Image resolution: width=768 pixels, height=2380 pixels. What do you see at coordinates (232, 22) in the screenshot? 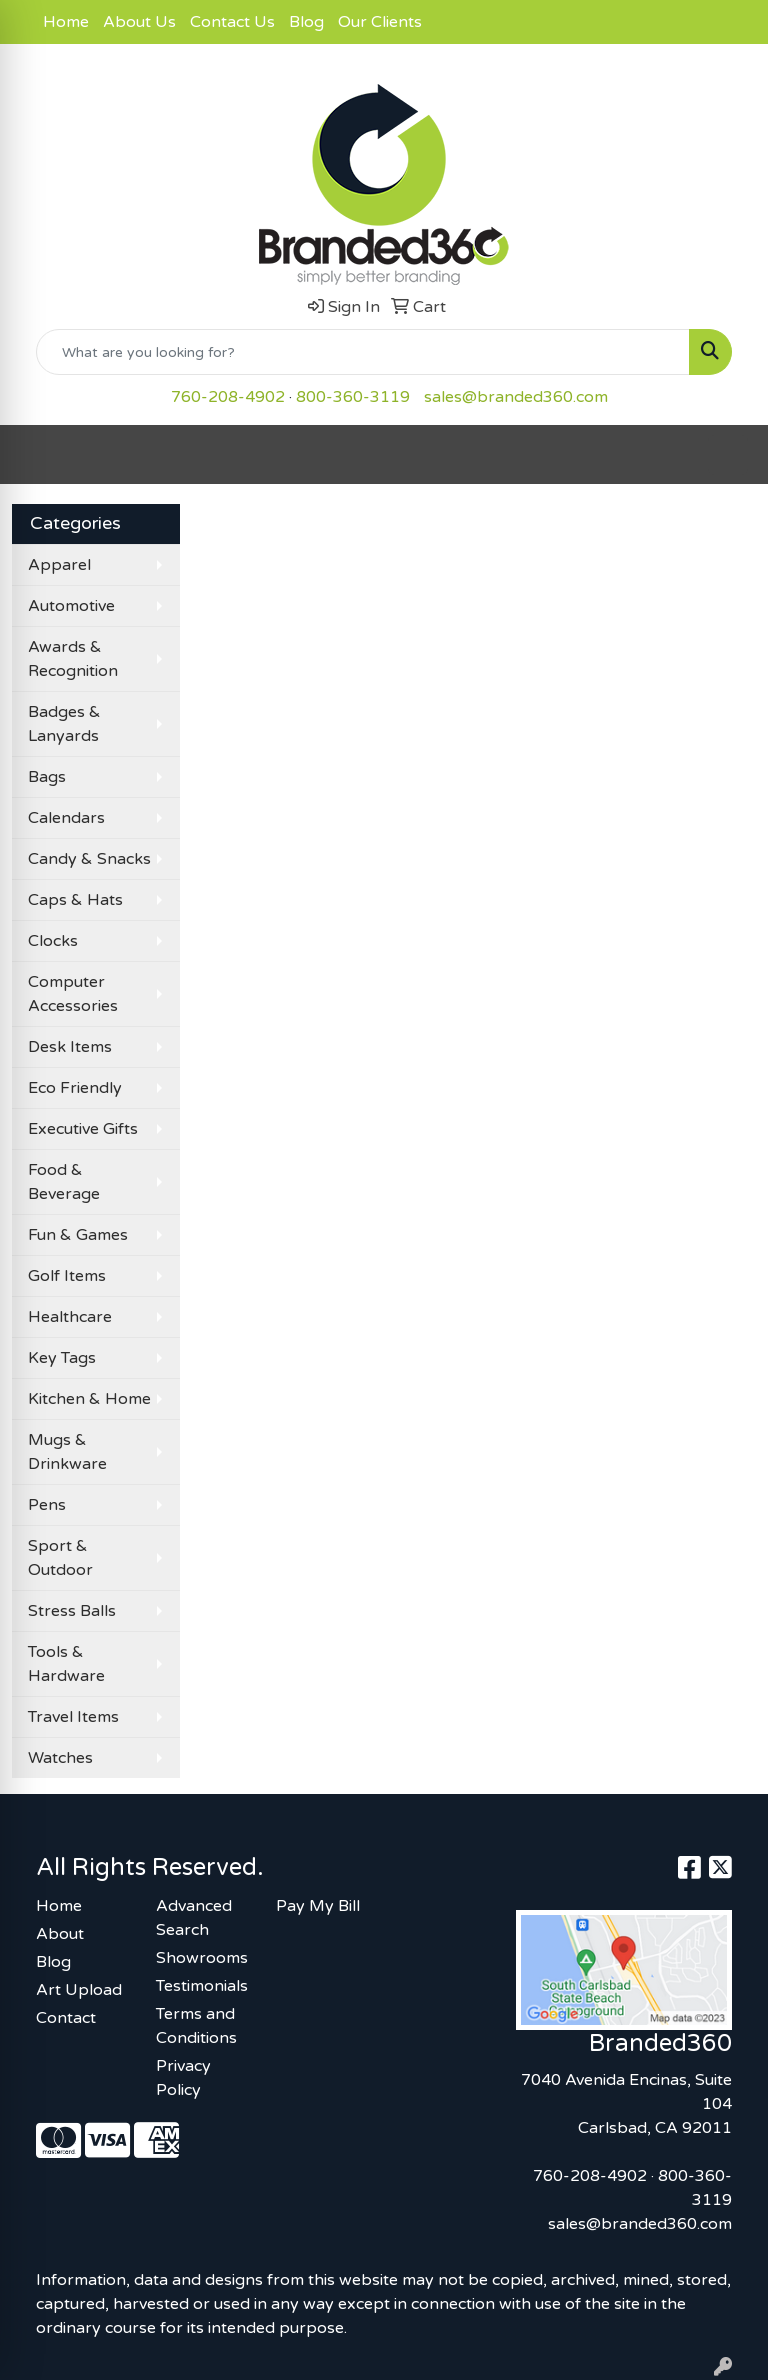
I see `Contact Us` at bounding box center [232, 22].